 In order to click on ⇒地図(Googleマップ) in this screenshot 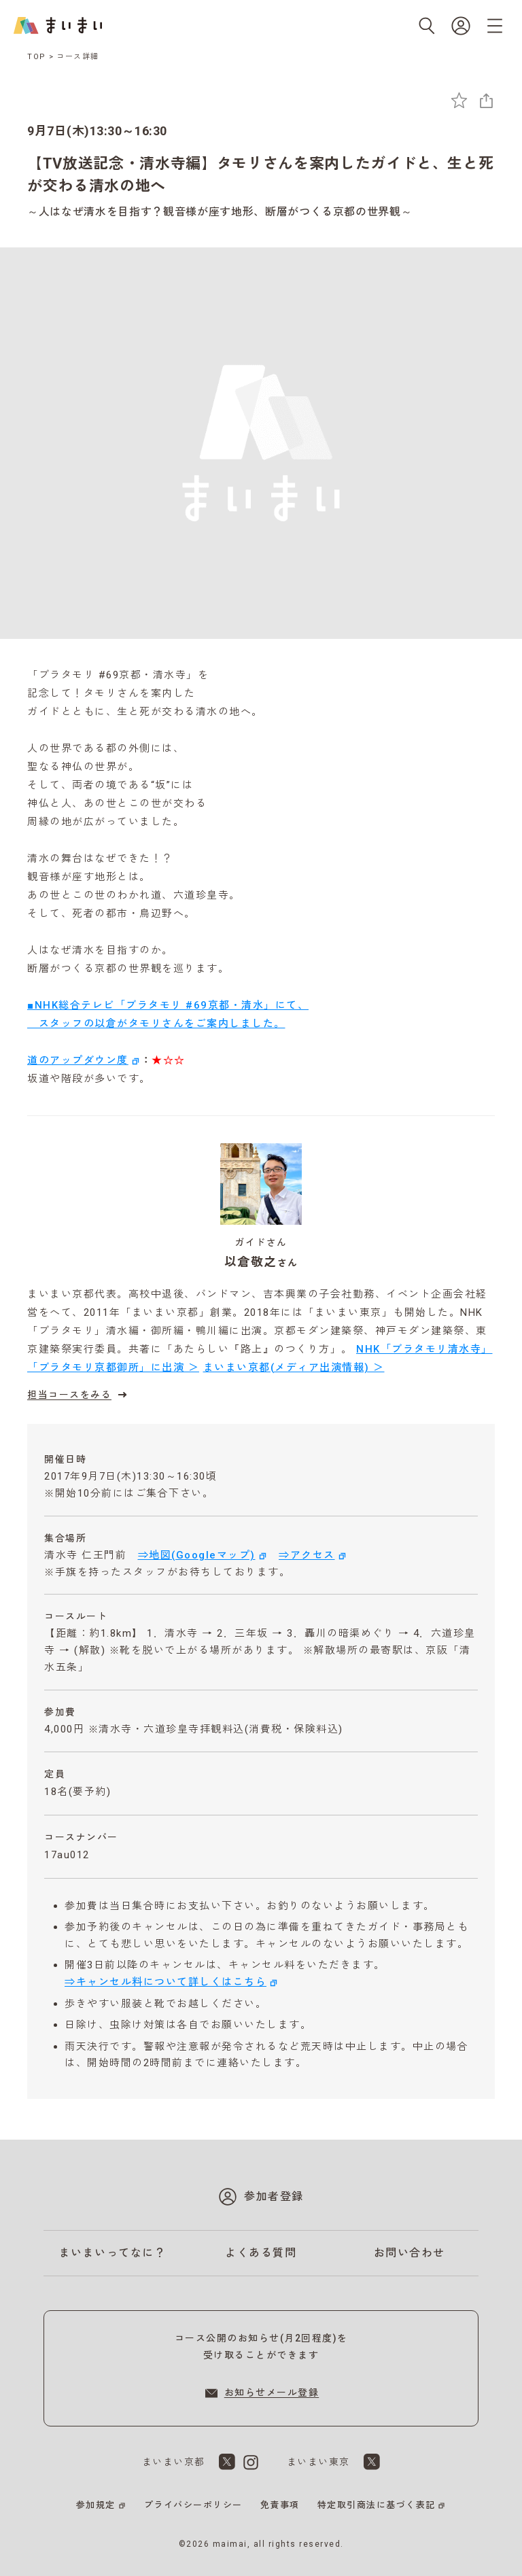, I will do `click(197, 1555)`.